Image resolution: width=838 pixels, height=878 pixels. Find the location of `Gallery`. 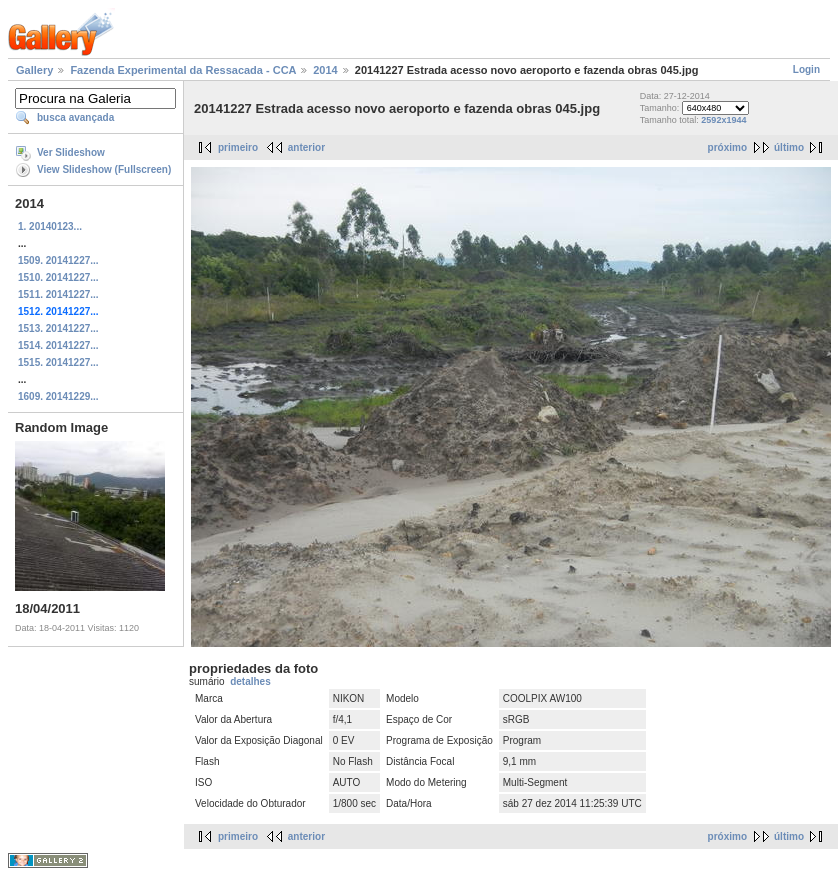

Gallery is located at coordinates (34, 70).